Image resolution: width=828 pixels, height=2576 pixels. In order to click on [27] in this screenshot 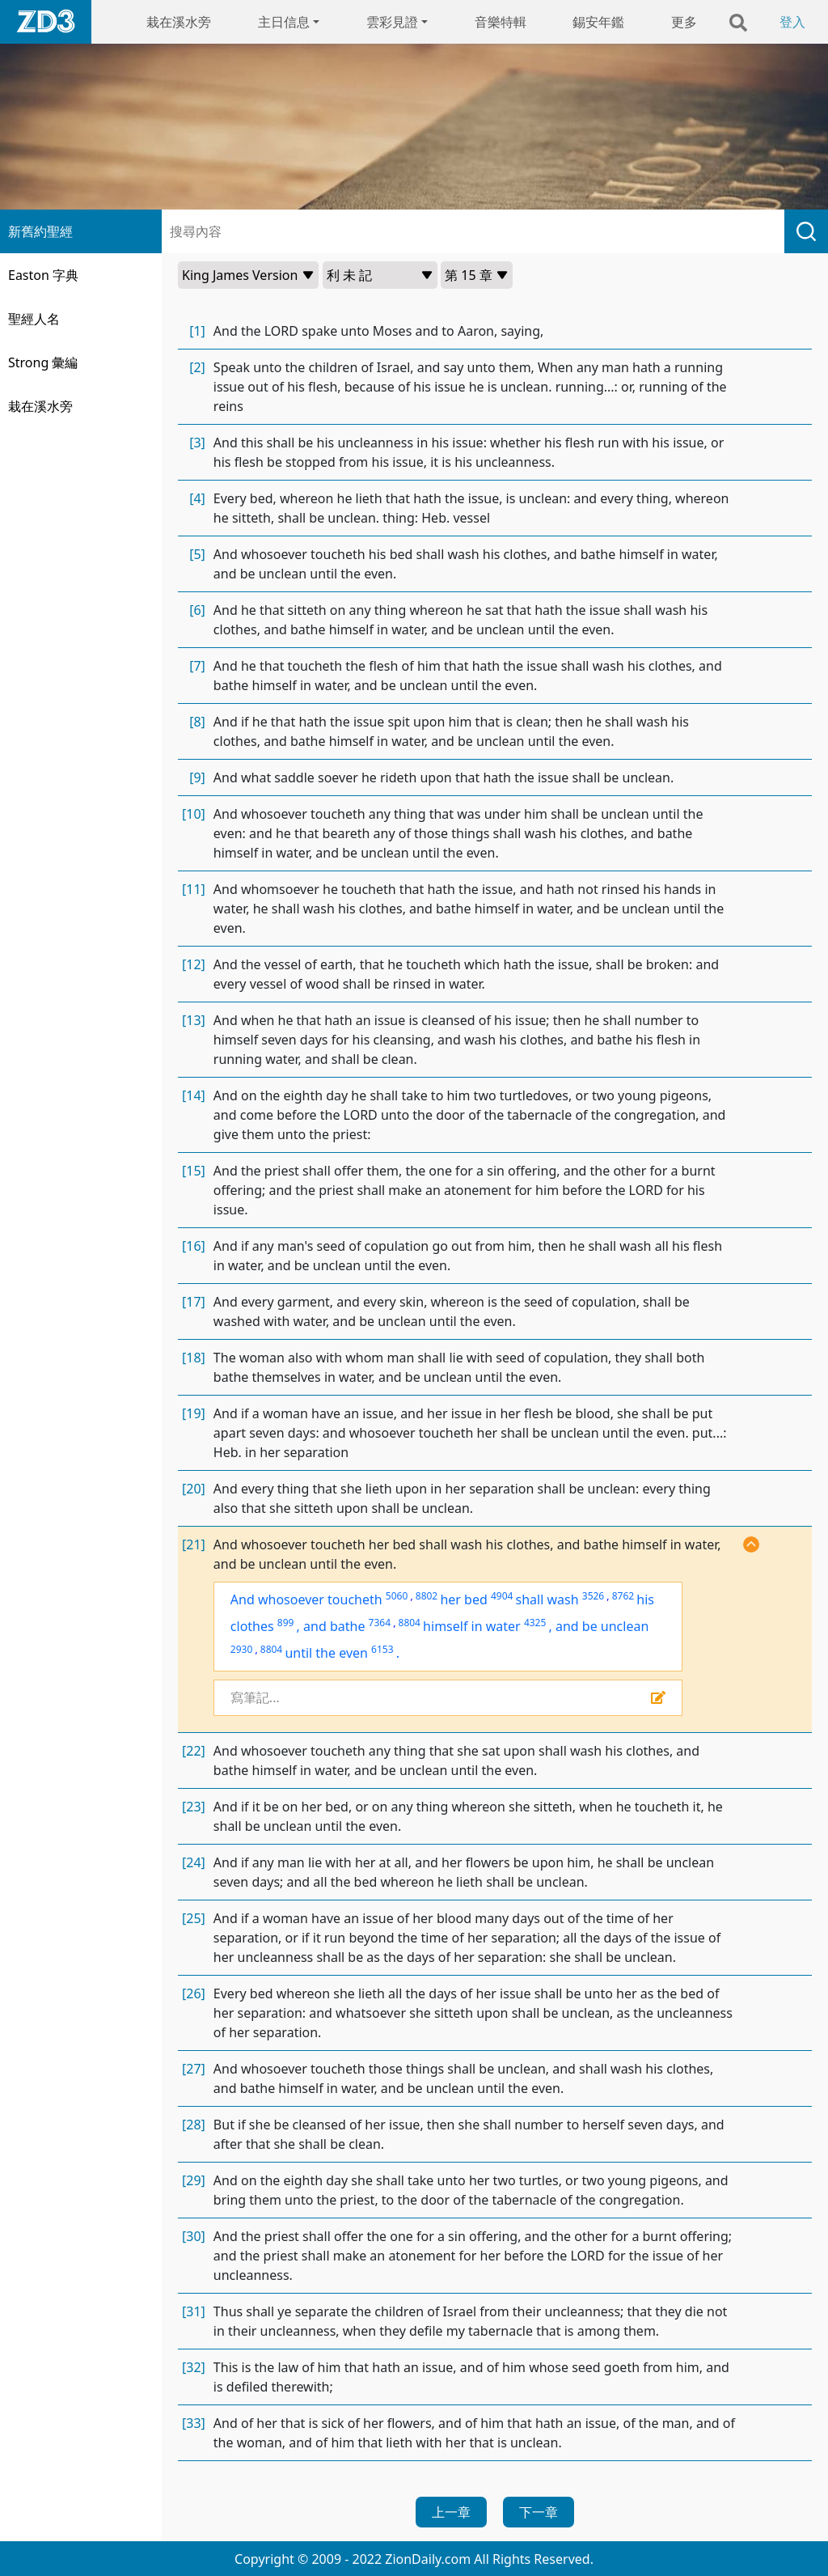, I will do `click(193, 2069)`.